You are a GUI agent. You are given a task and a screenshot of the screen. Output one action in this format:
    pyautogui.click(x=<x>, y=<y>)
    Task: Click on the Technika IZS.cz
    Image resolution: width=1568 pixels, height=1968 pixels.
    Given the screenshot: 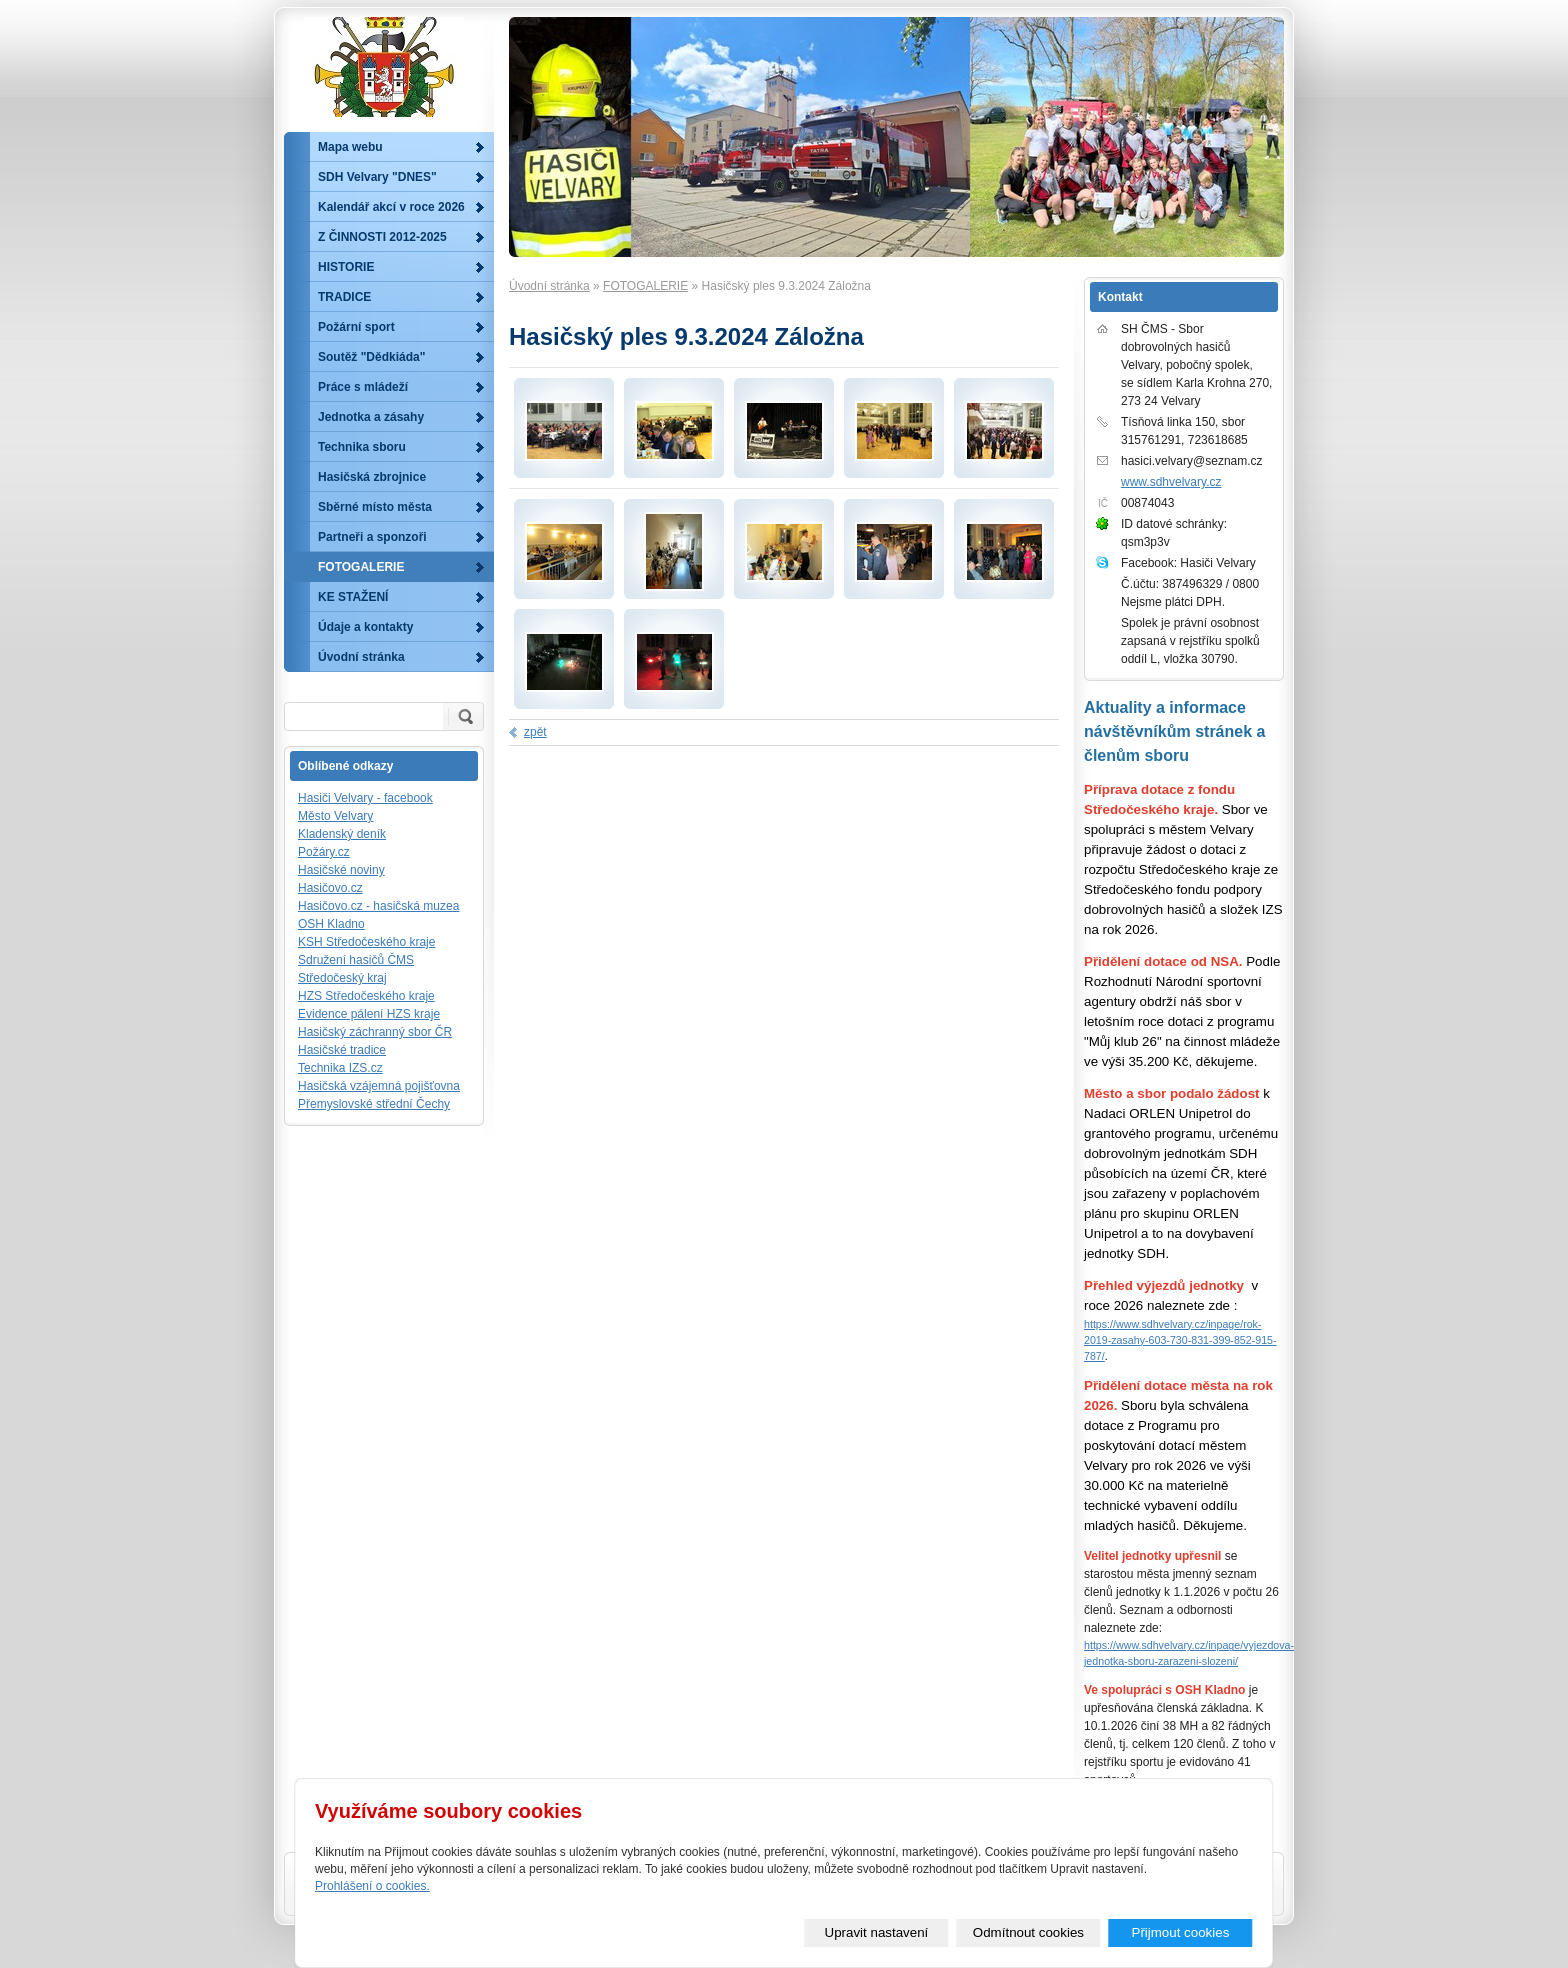 What is the action you would take?
    pyautogui.click(x=340, y=1068)
    